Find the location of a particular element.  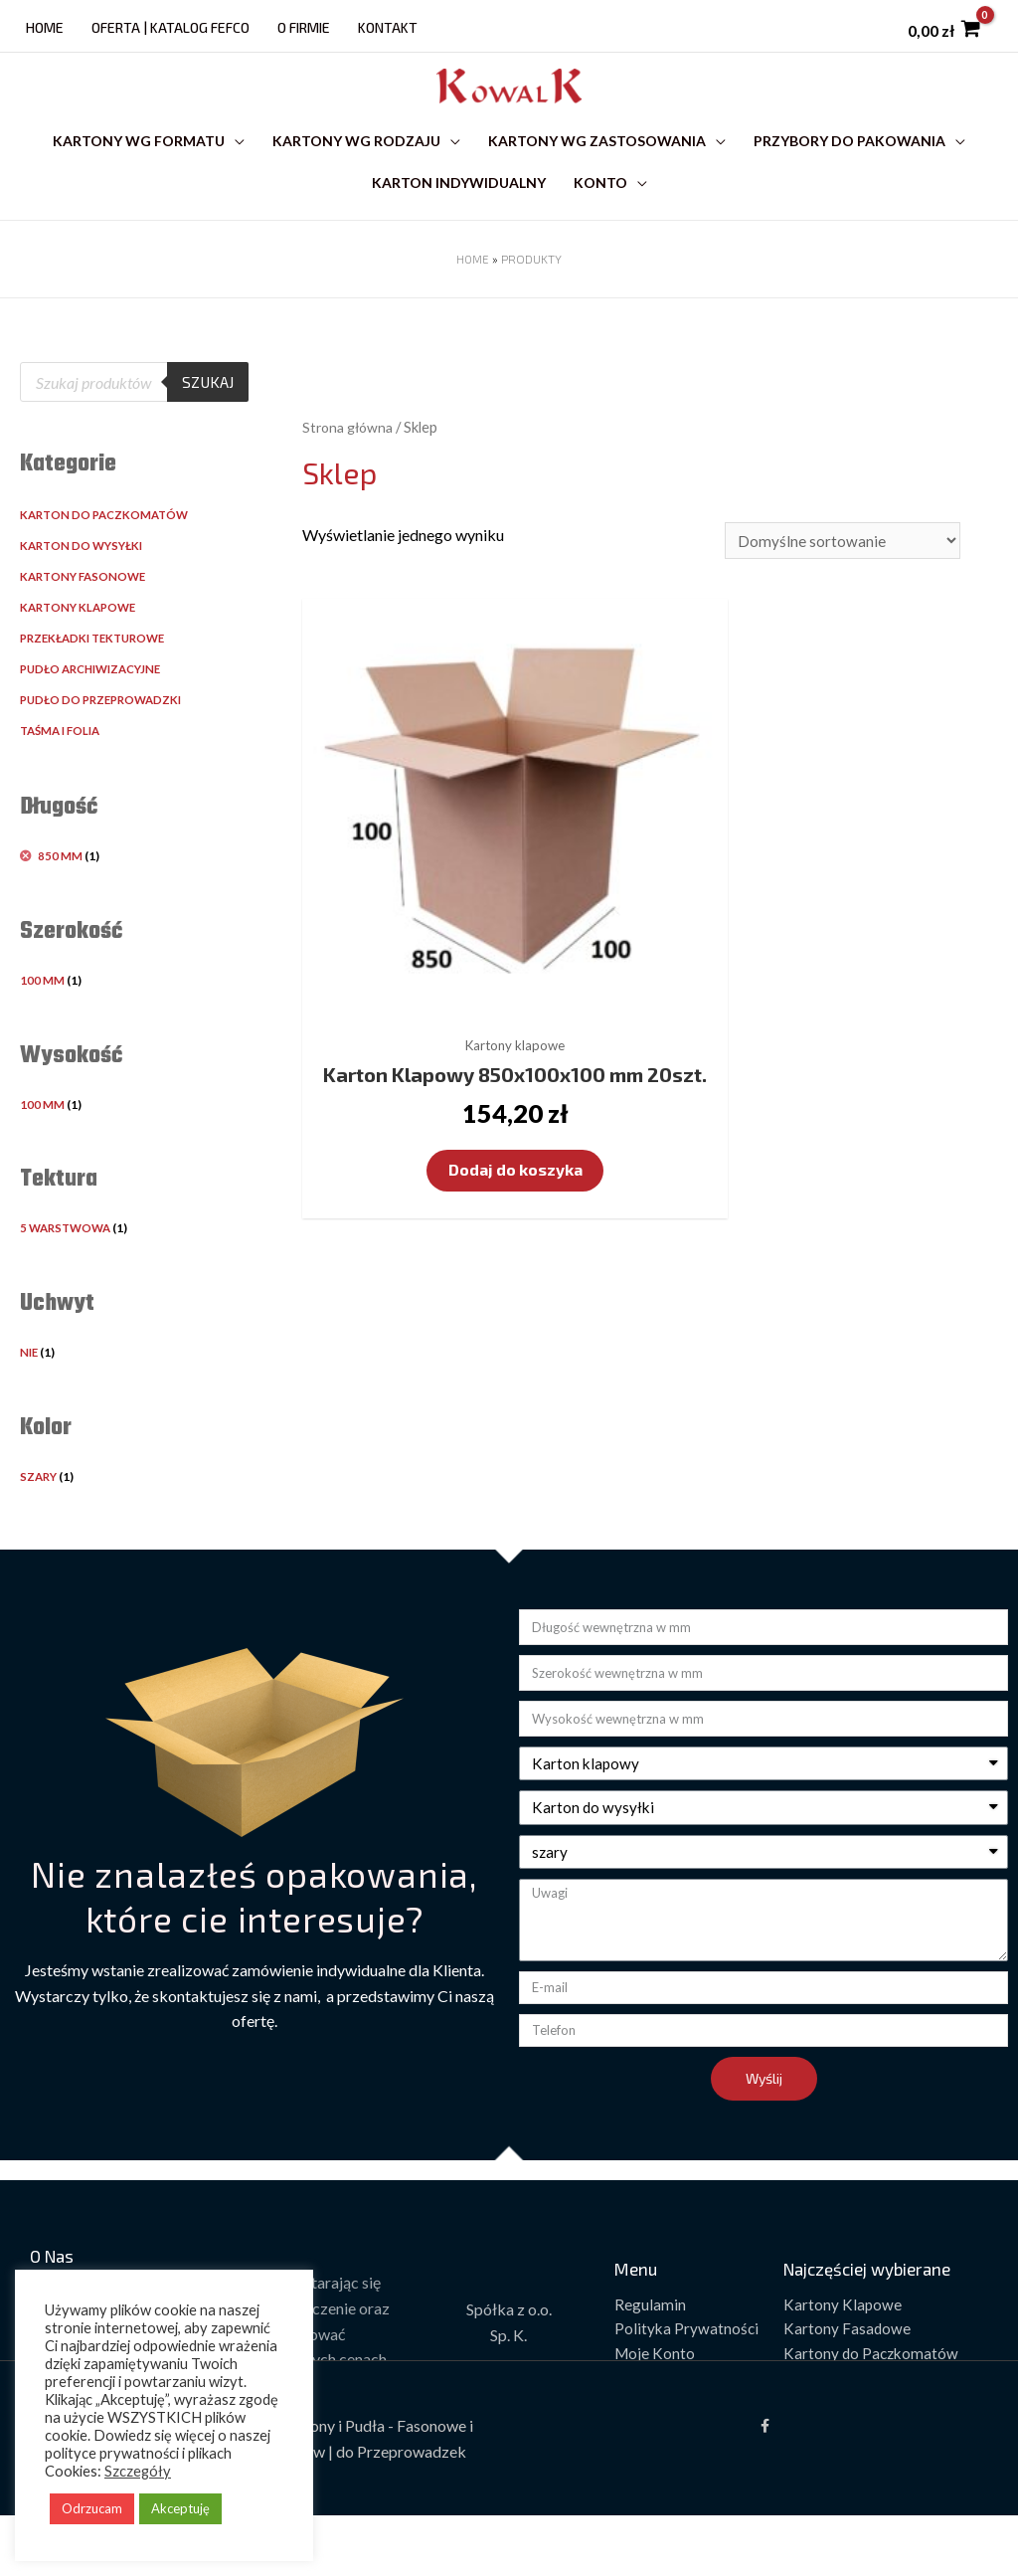

Szary is located at coordinates (40, 1515).